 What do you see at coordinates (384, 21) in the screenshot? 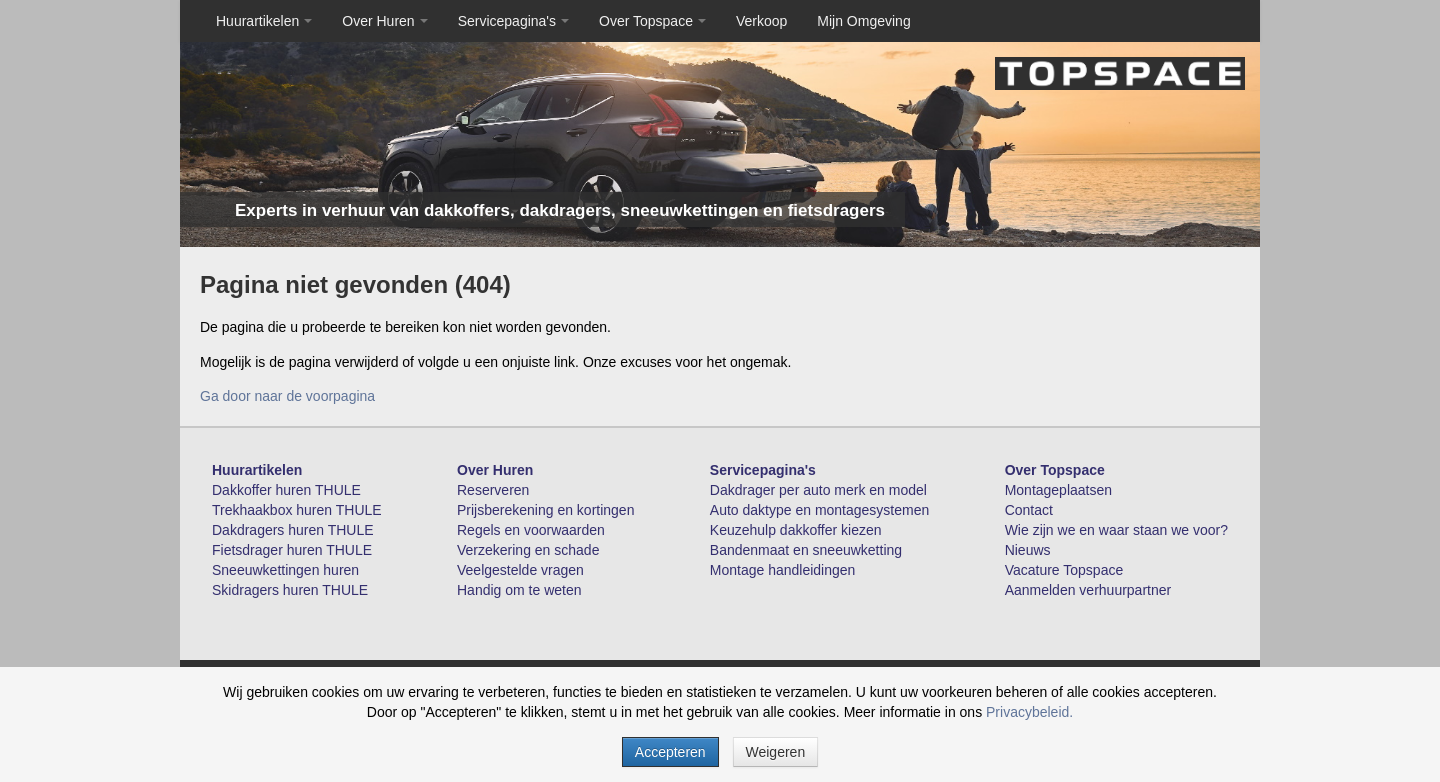
I see `Over Huren` at bounding box center [384, 21].